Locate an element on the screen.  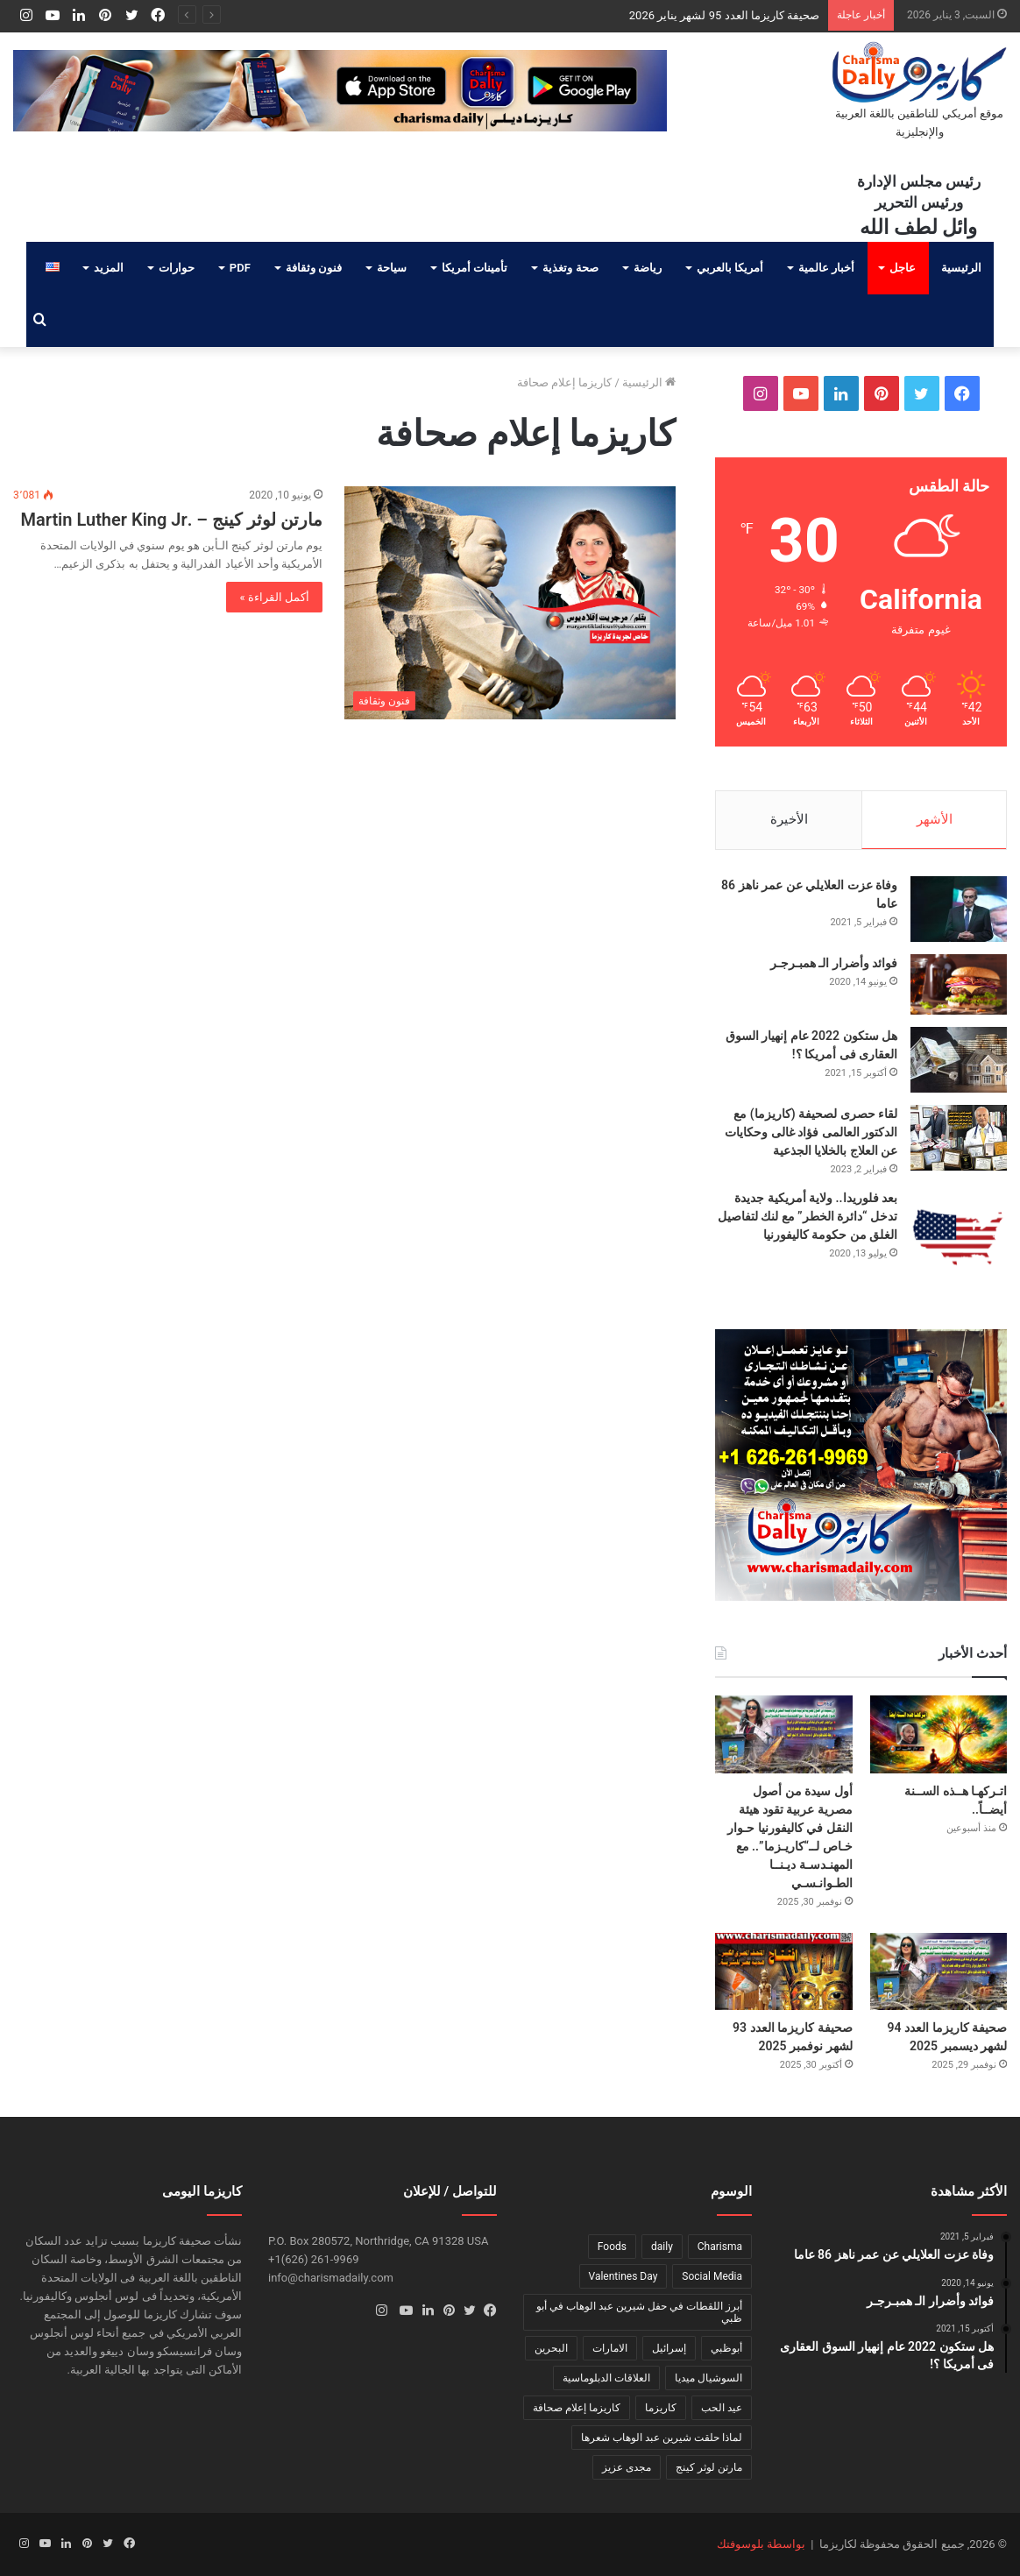
[اتـركهـا هــذه الســنة أيضــاً..] is located at coordinates (939, 1734).